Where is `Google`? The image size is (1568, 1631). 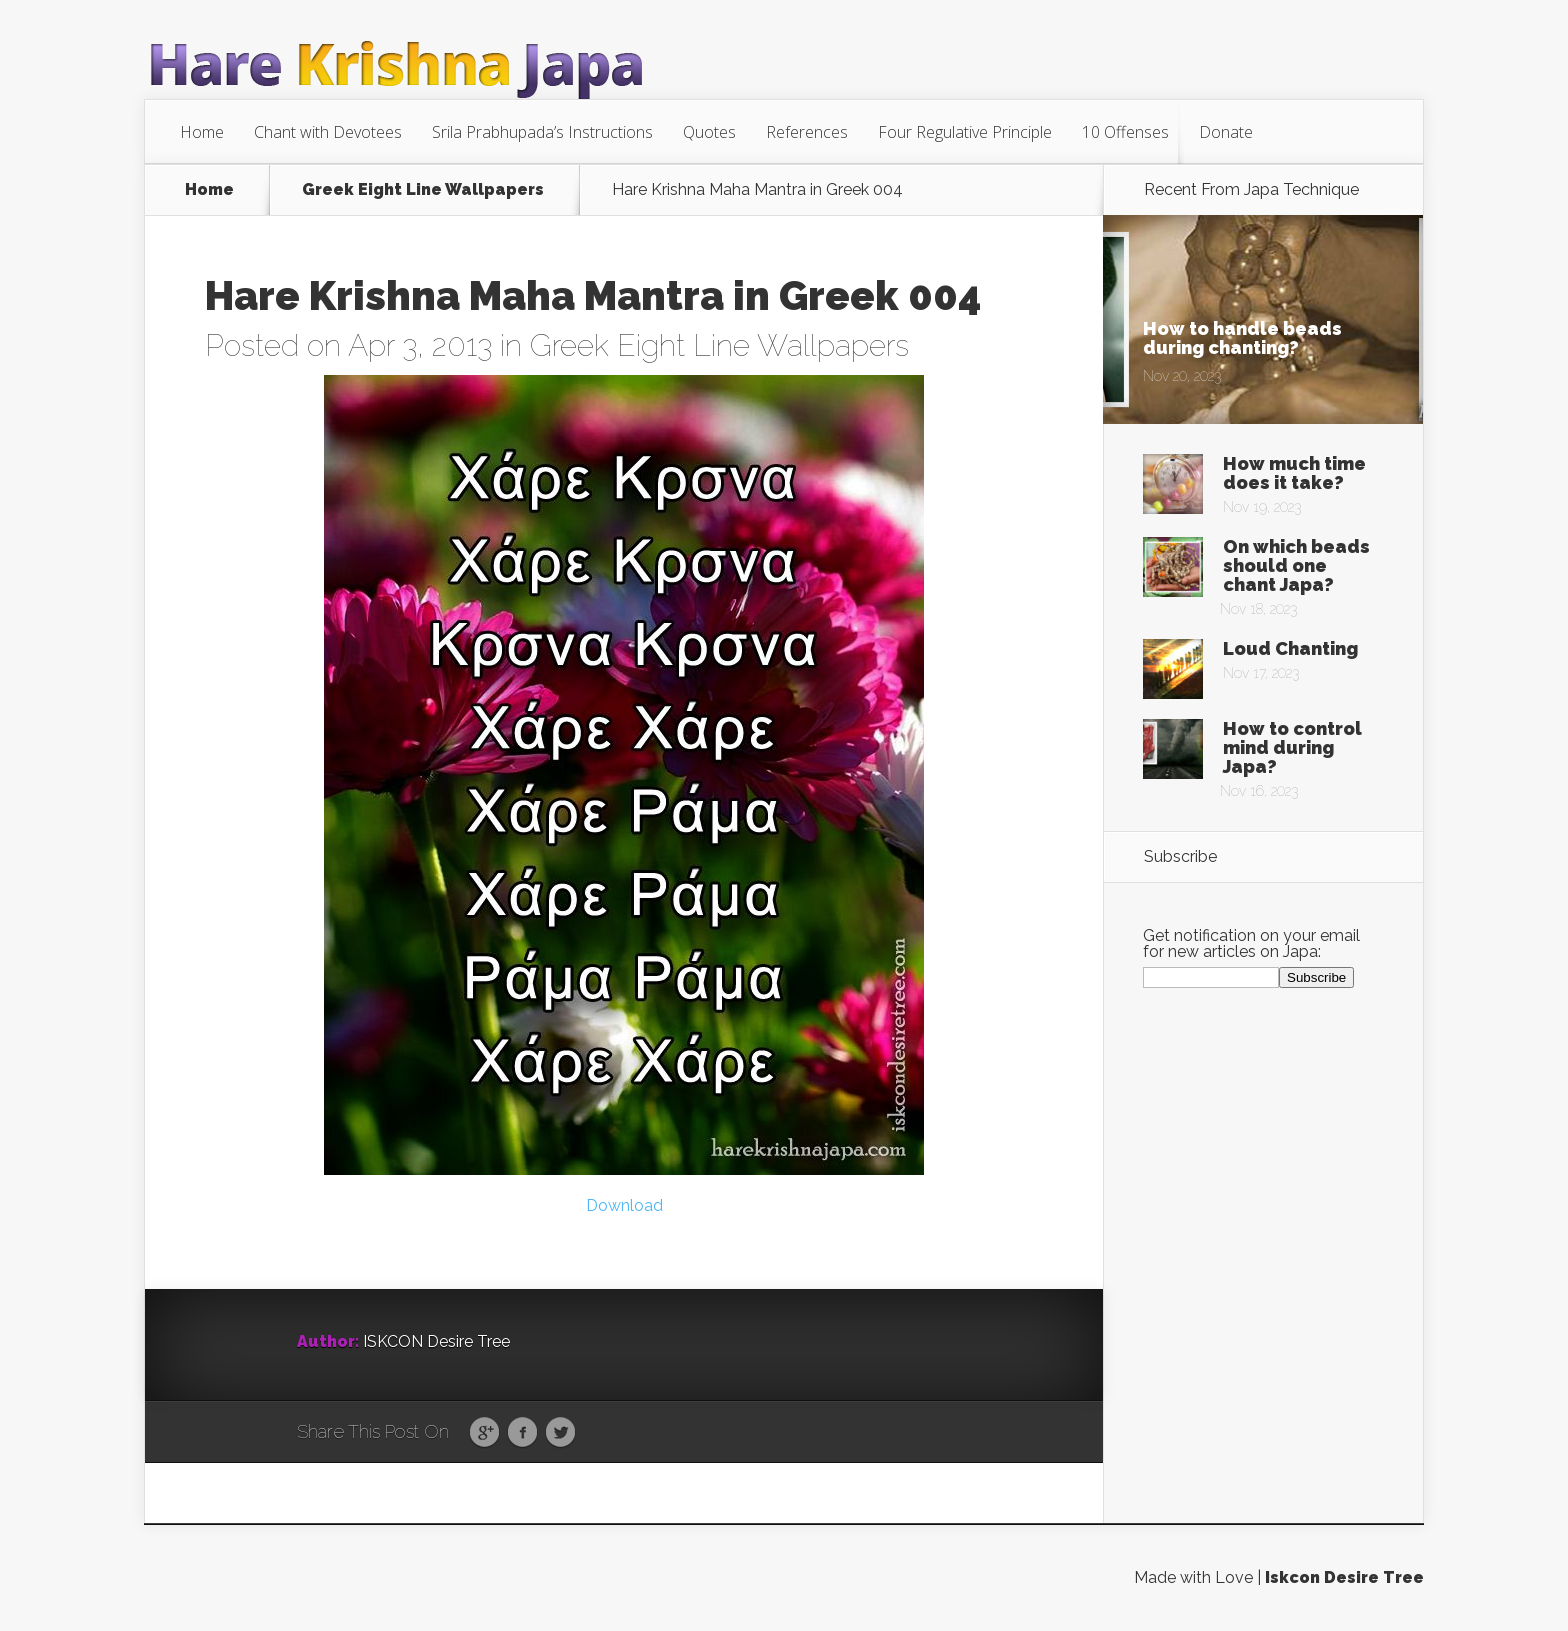
Google is located at coordinates (484, 1433).